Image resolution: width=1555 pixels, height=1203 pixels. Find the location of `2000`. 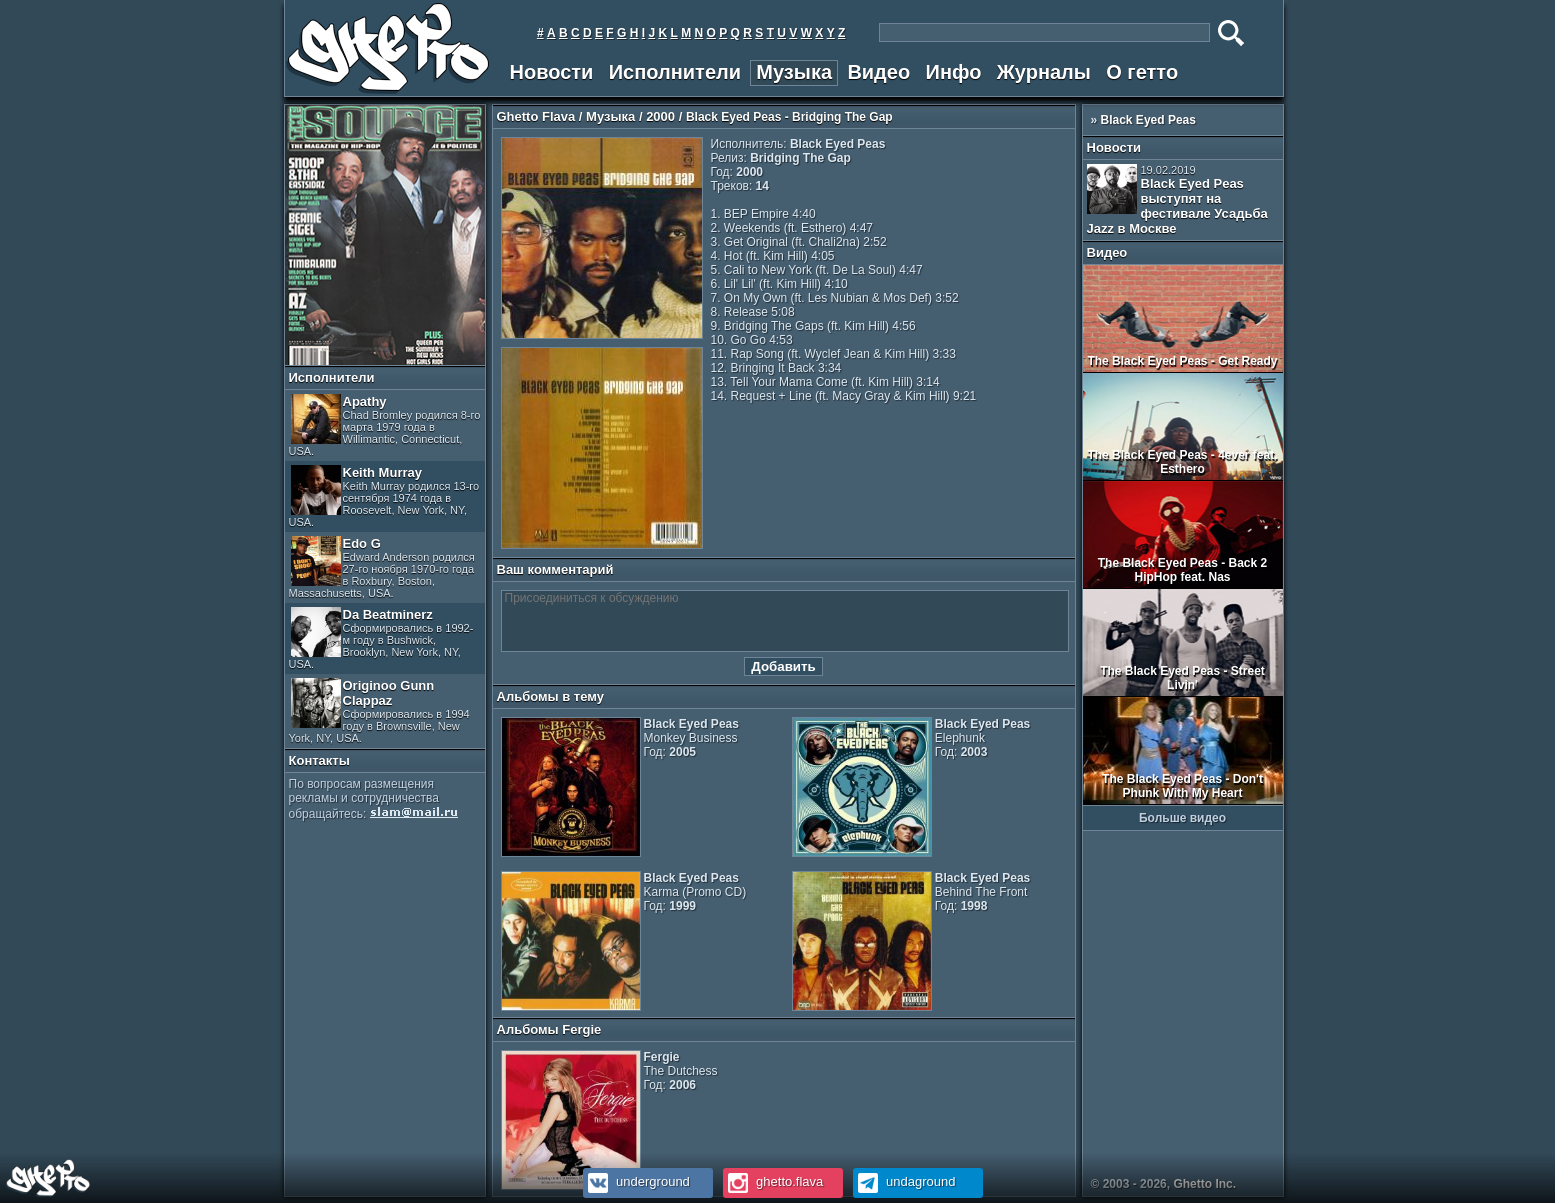

2000 is located at coordinates (660, 116).